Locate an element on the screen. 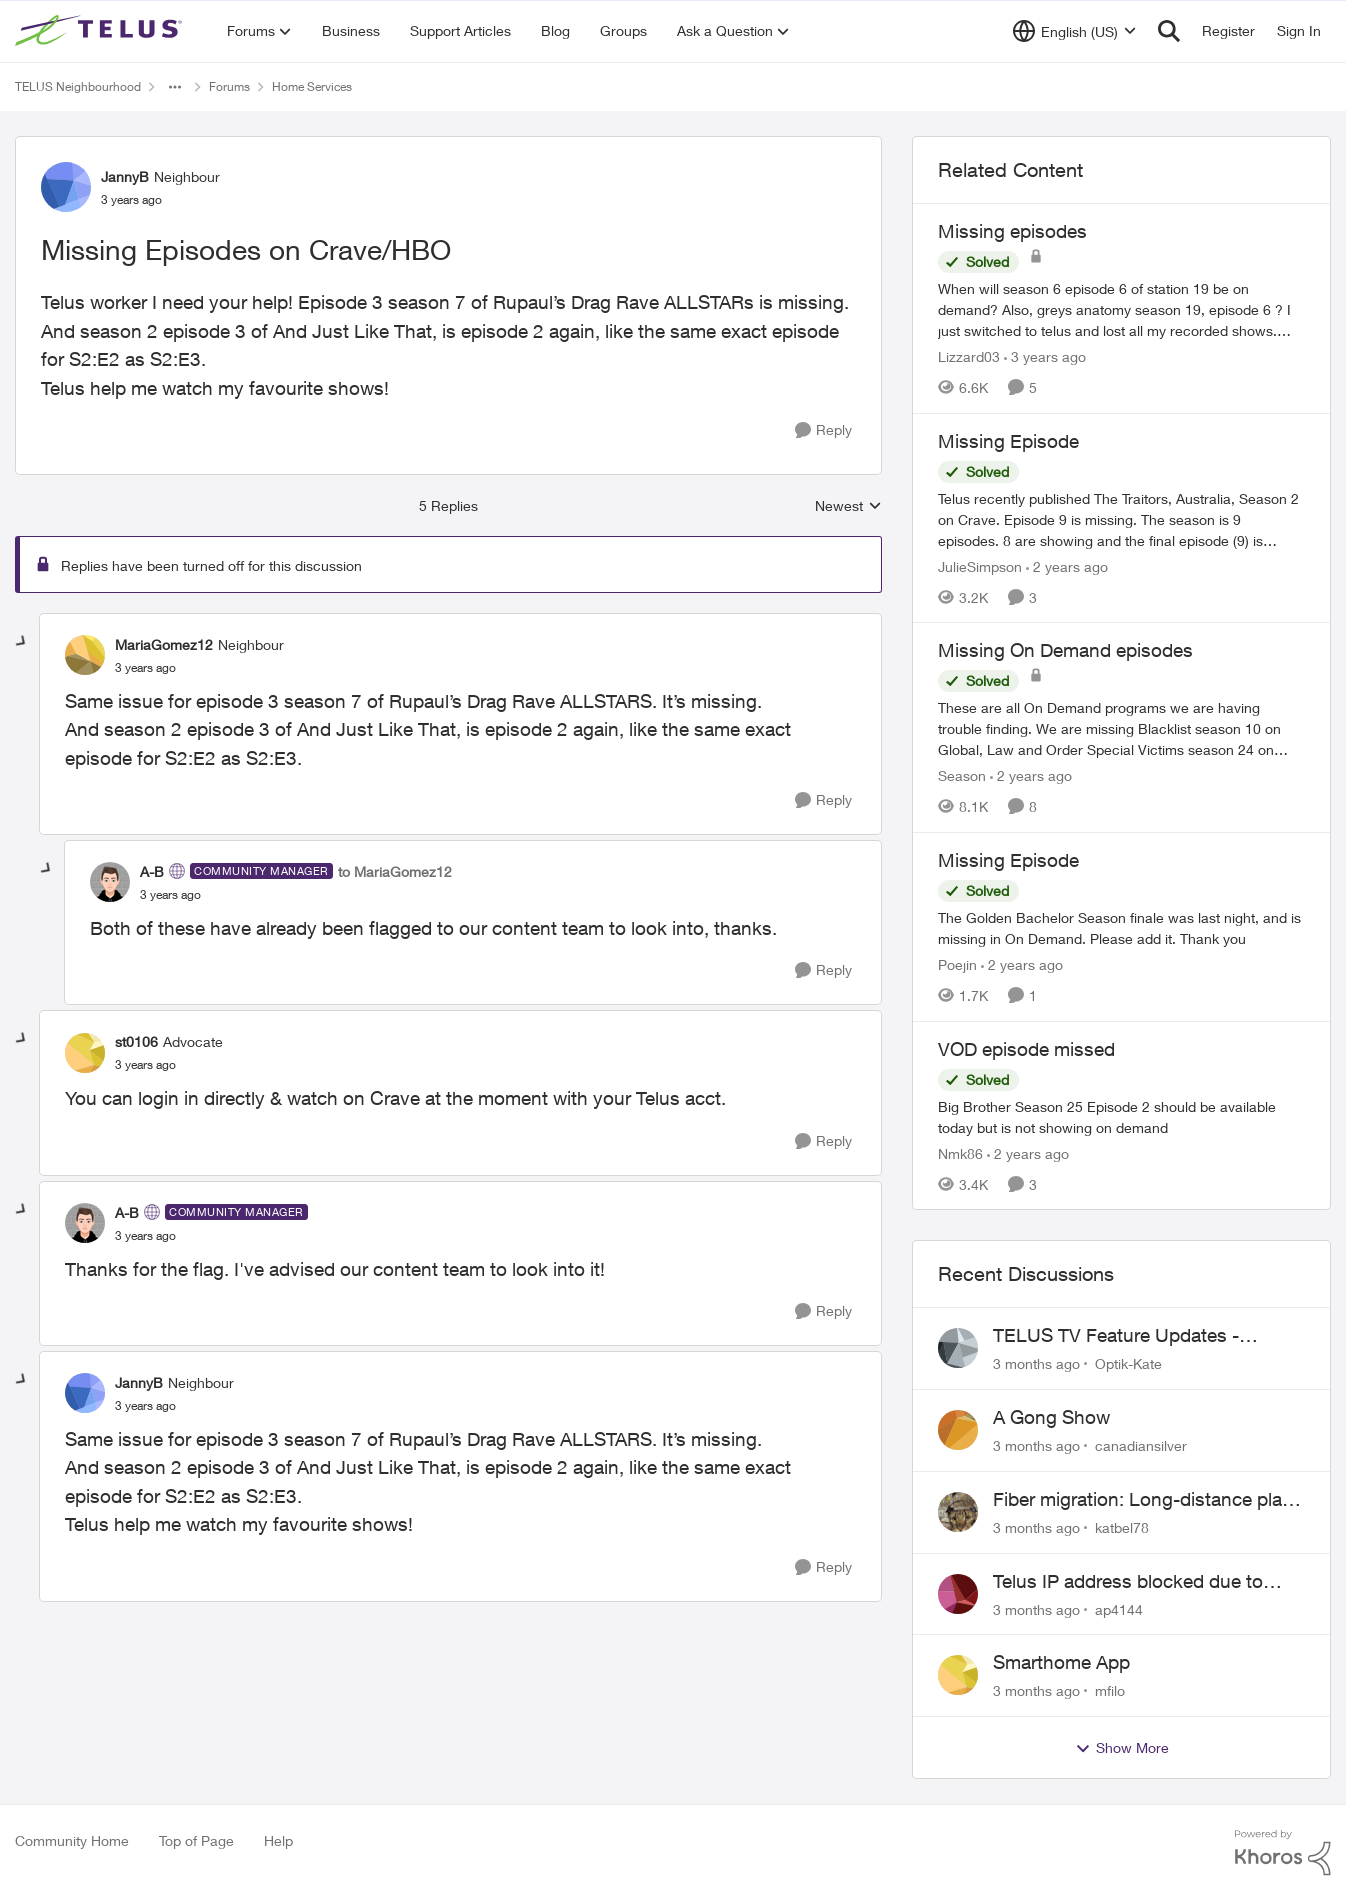 The height and width of the screenshot is (1901, 1346). [View Profile: canadiansilver,] is located at coordinates (958, 1430).